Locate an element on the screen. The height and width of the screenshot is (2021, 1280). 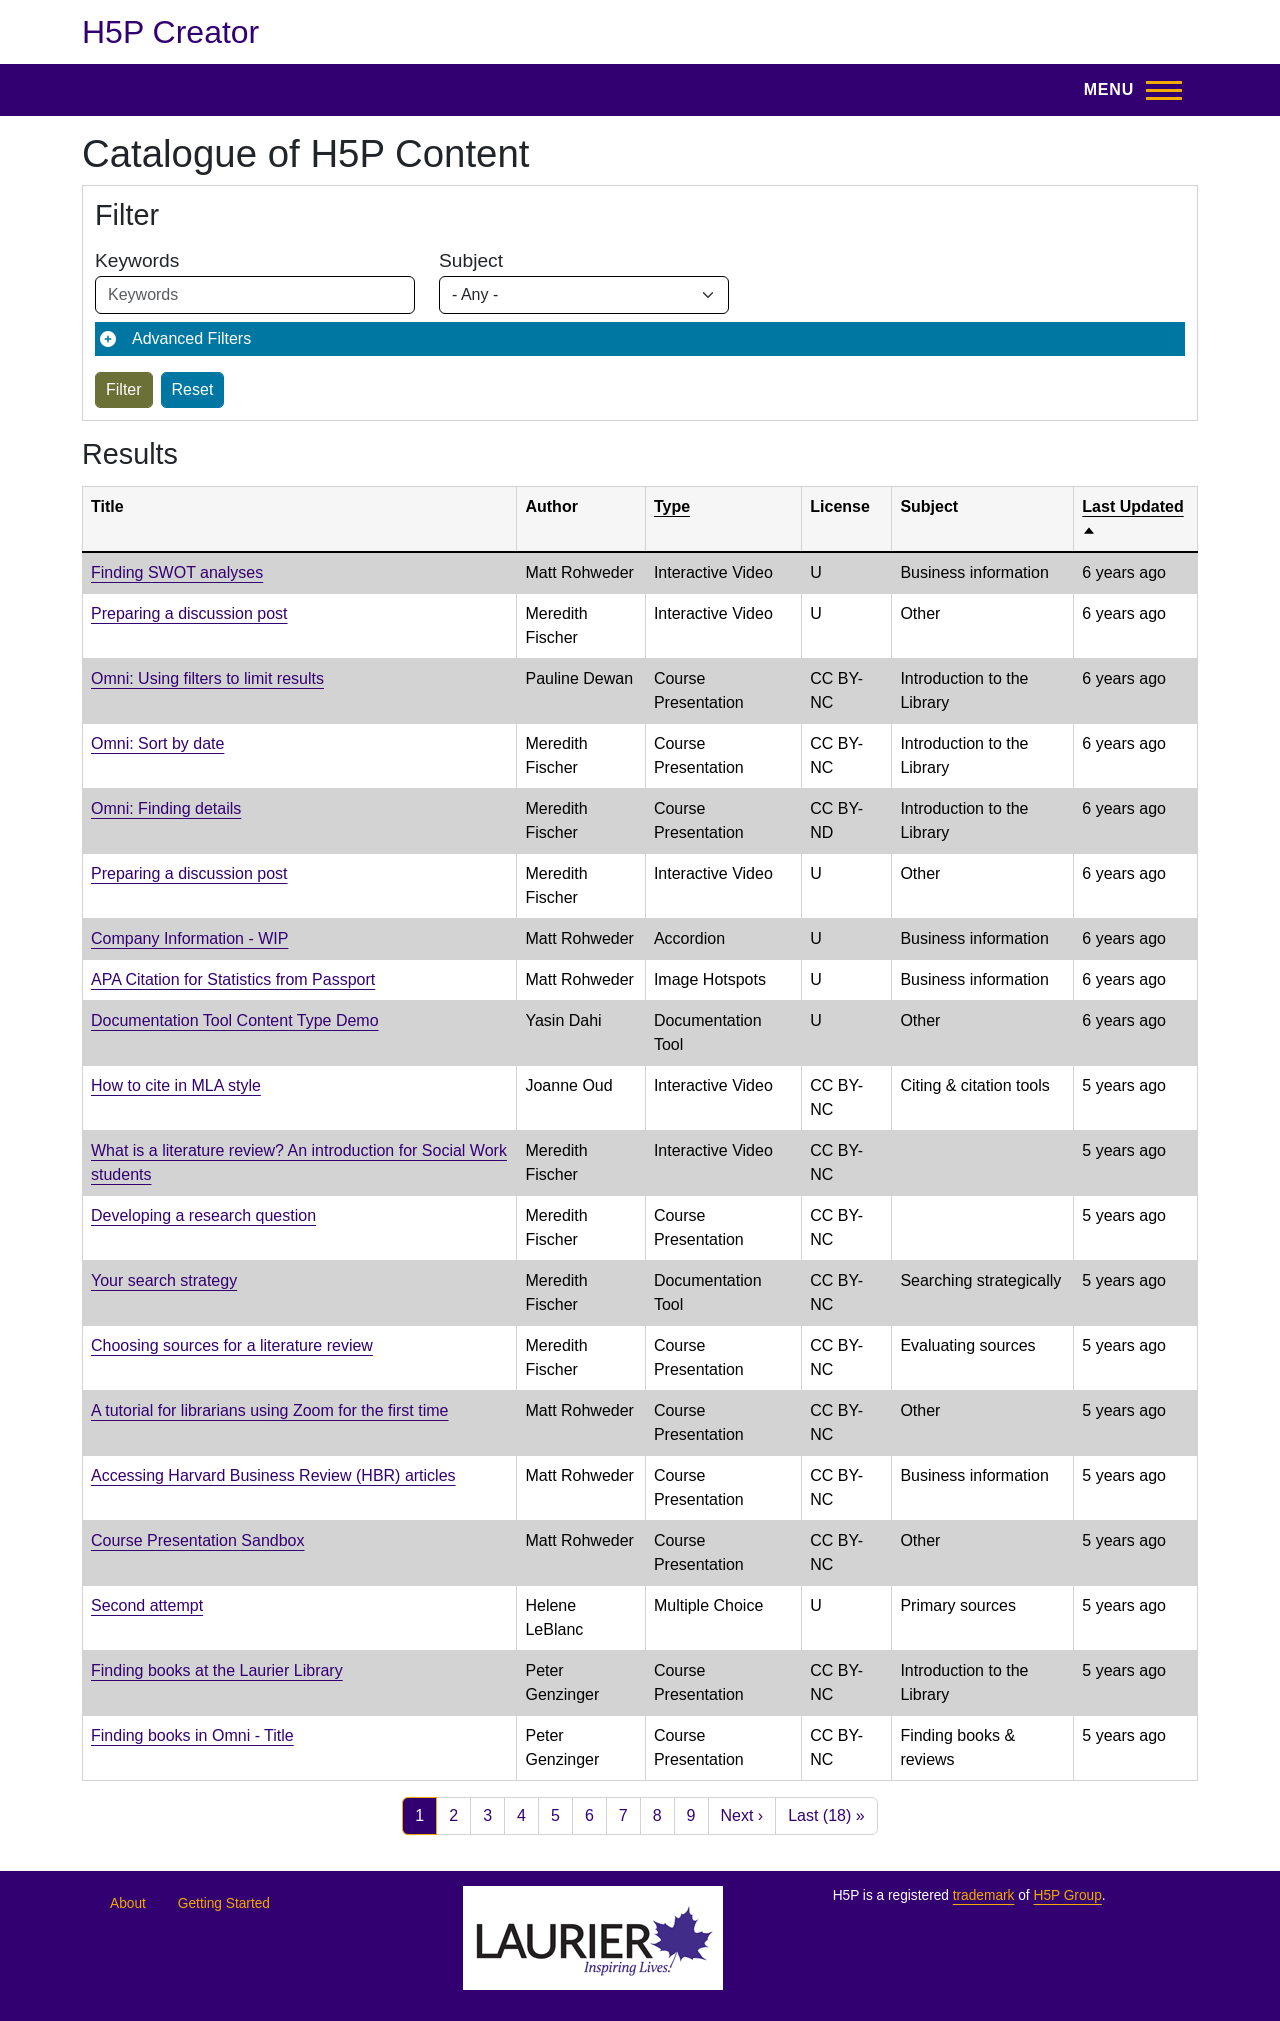
Second attempt is located at coordinates (147, 1605).